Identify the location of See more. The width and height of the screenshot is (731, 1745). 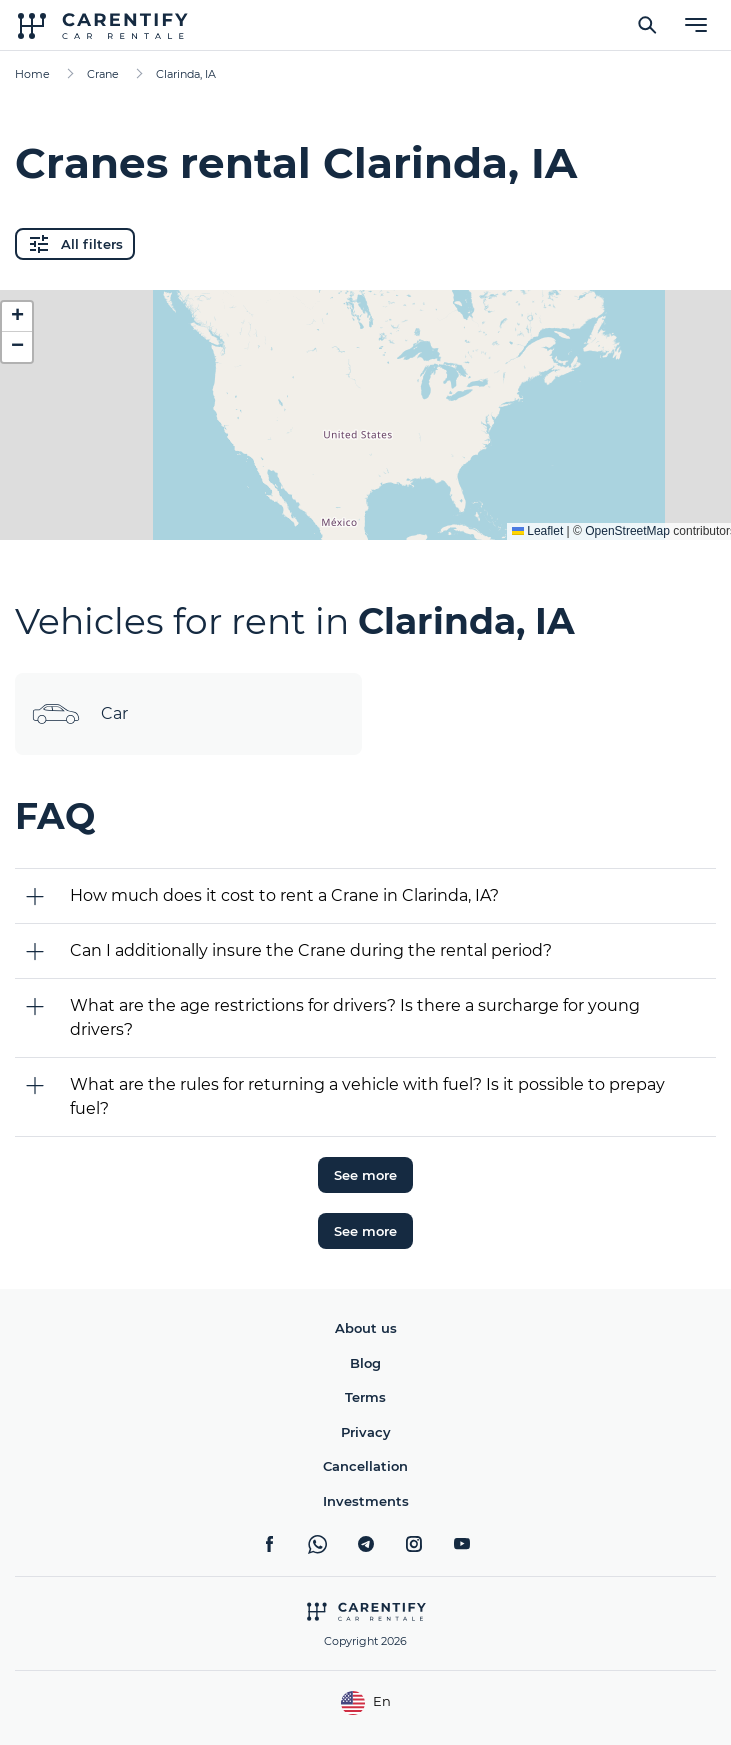
(365, 1175).